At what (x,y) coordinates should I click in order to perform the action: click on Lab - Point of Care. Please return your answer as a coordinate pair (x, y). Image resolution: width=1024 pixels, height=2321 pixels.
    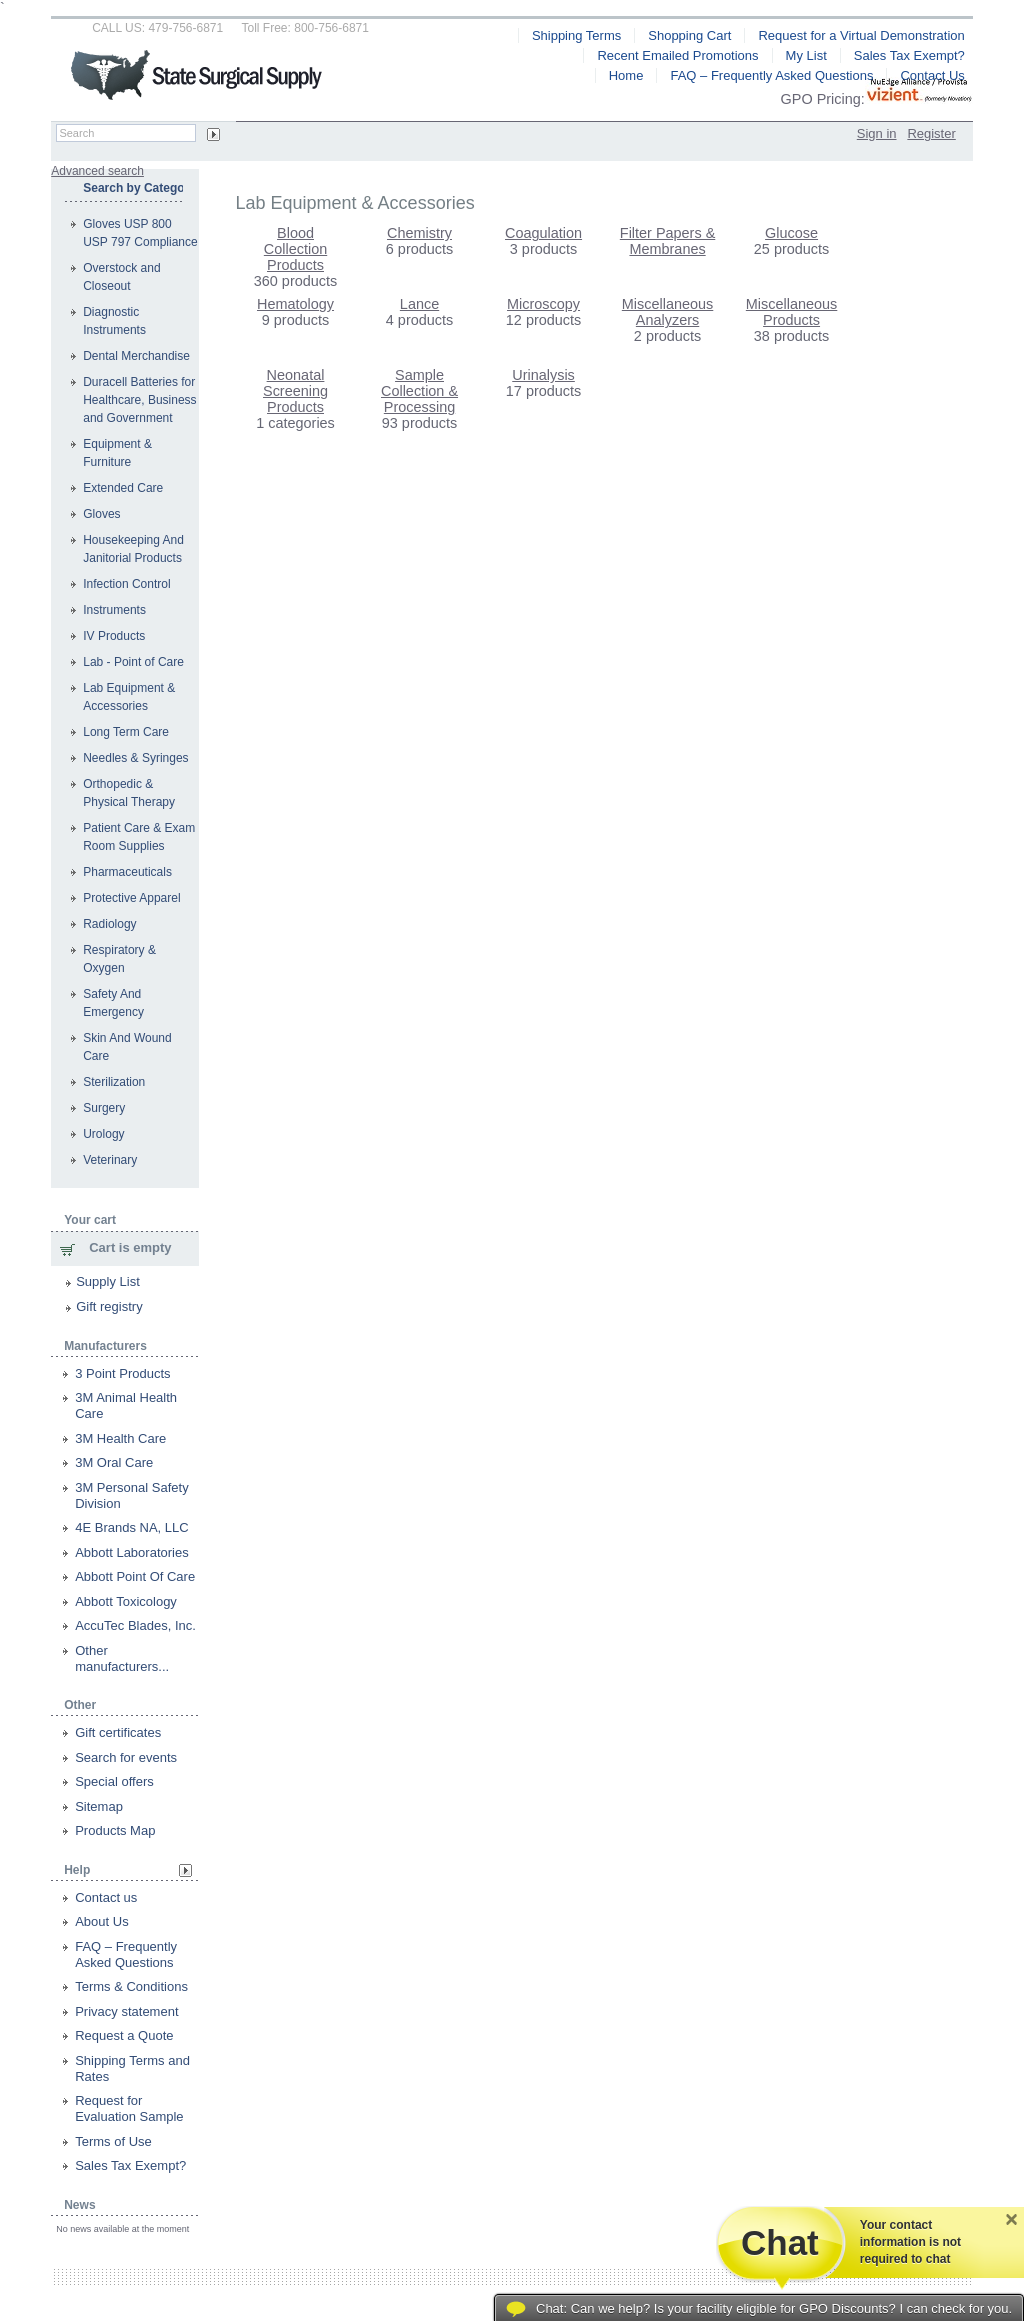
    Looking at the image, I should click on (133, 662).